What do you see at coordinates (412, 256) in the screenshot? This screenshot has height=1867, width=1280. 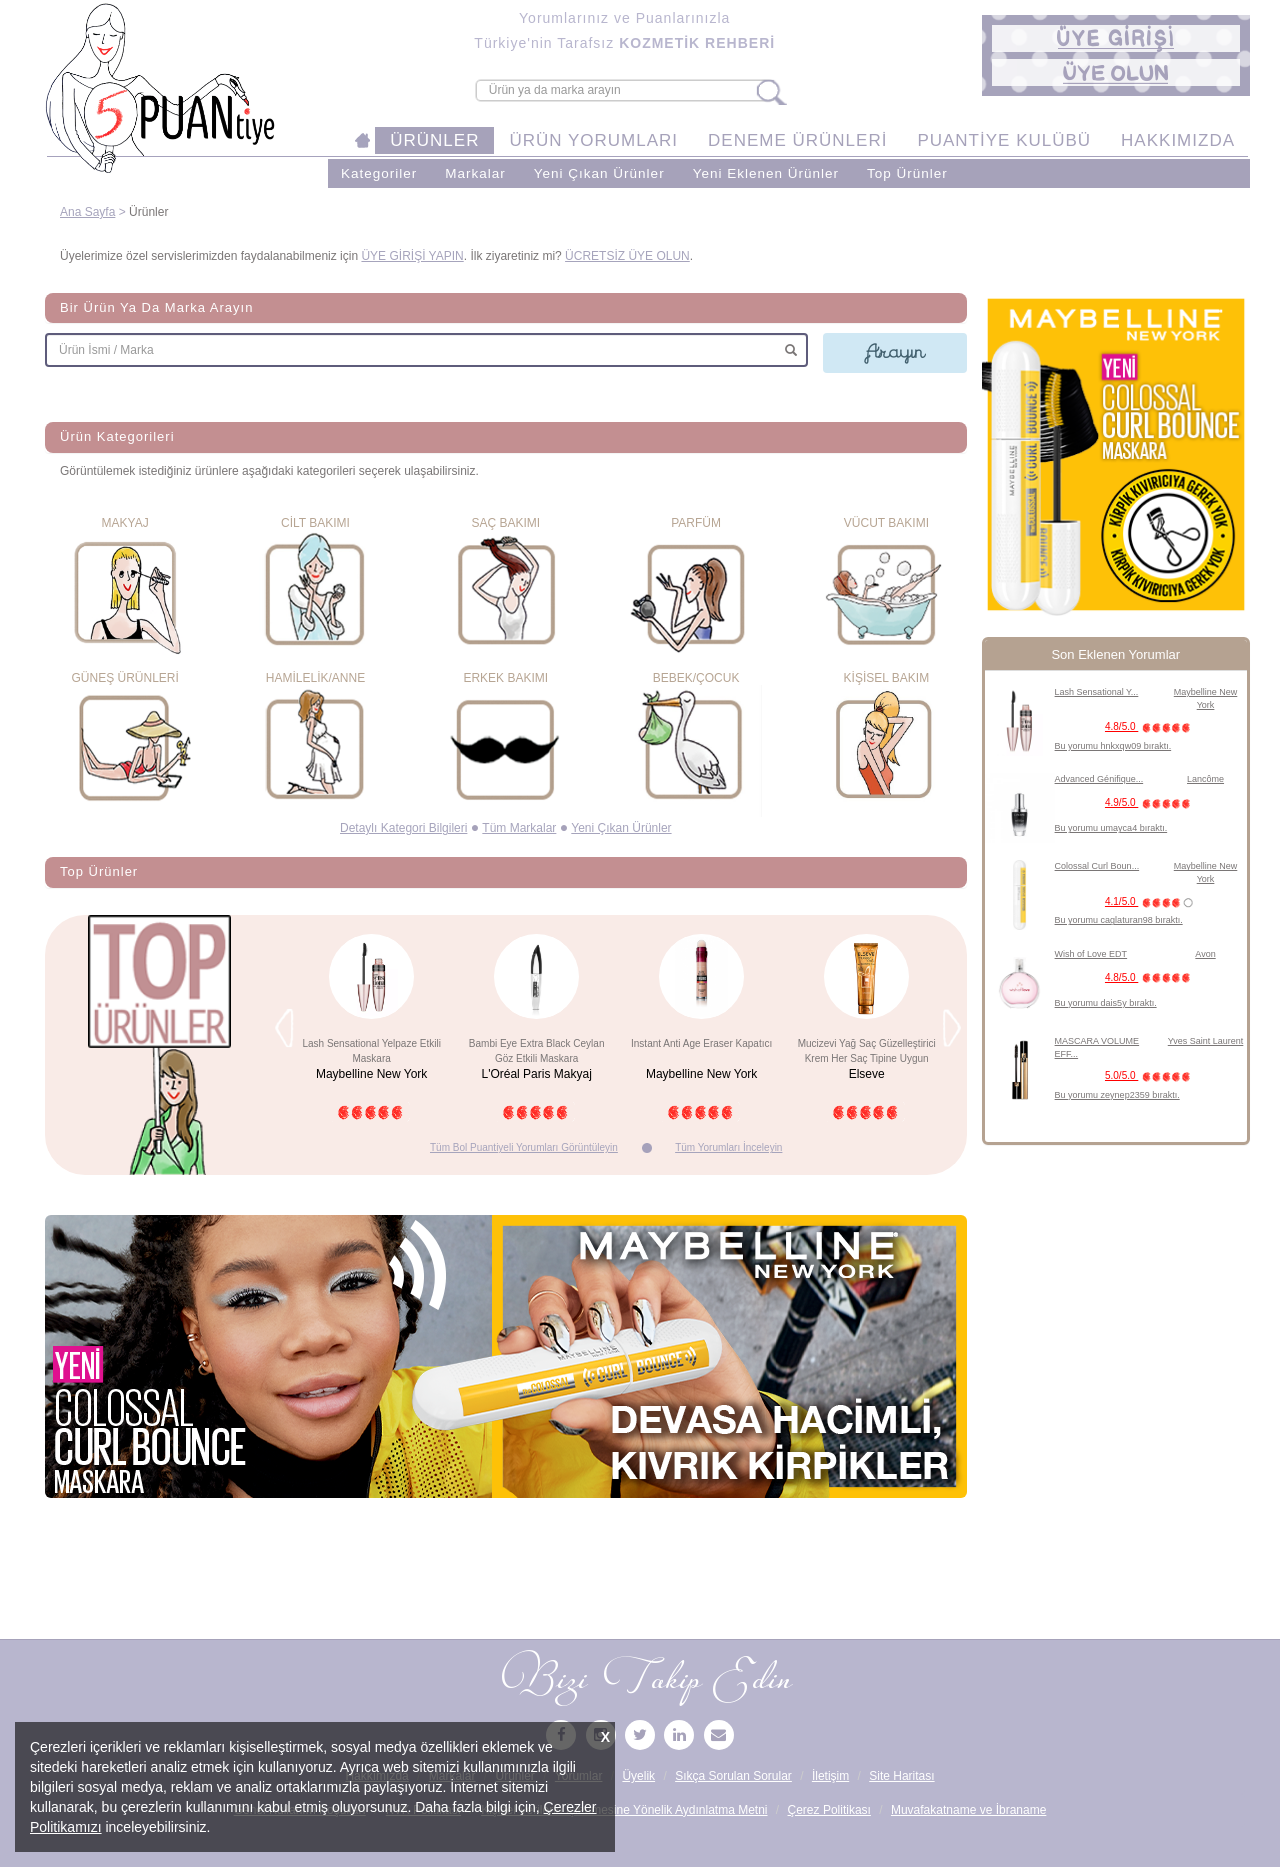 I see `ÜYE GİRİŞİ YAPIN` at bounding box center [412, 256].